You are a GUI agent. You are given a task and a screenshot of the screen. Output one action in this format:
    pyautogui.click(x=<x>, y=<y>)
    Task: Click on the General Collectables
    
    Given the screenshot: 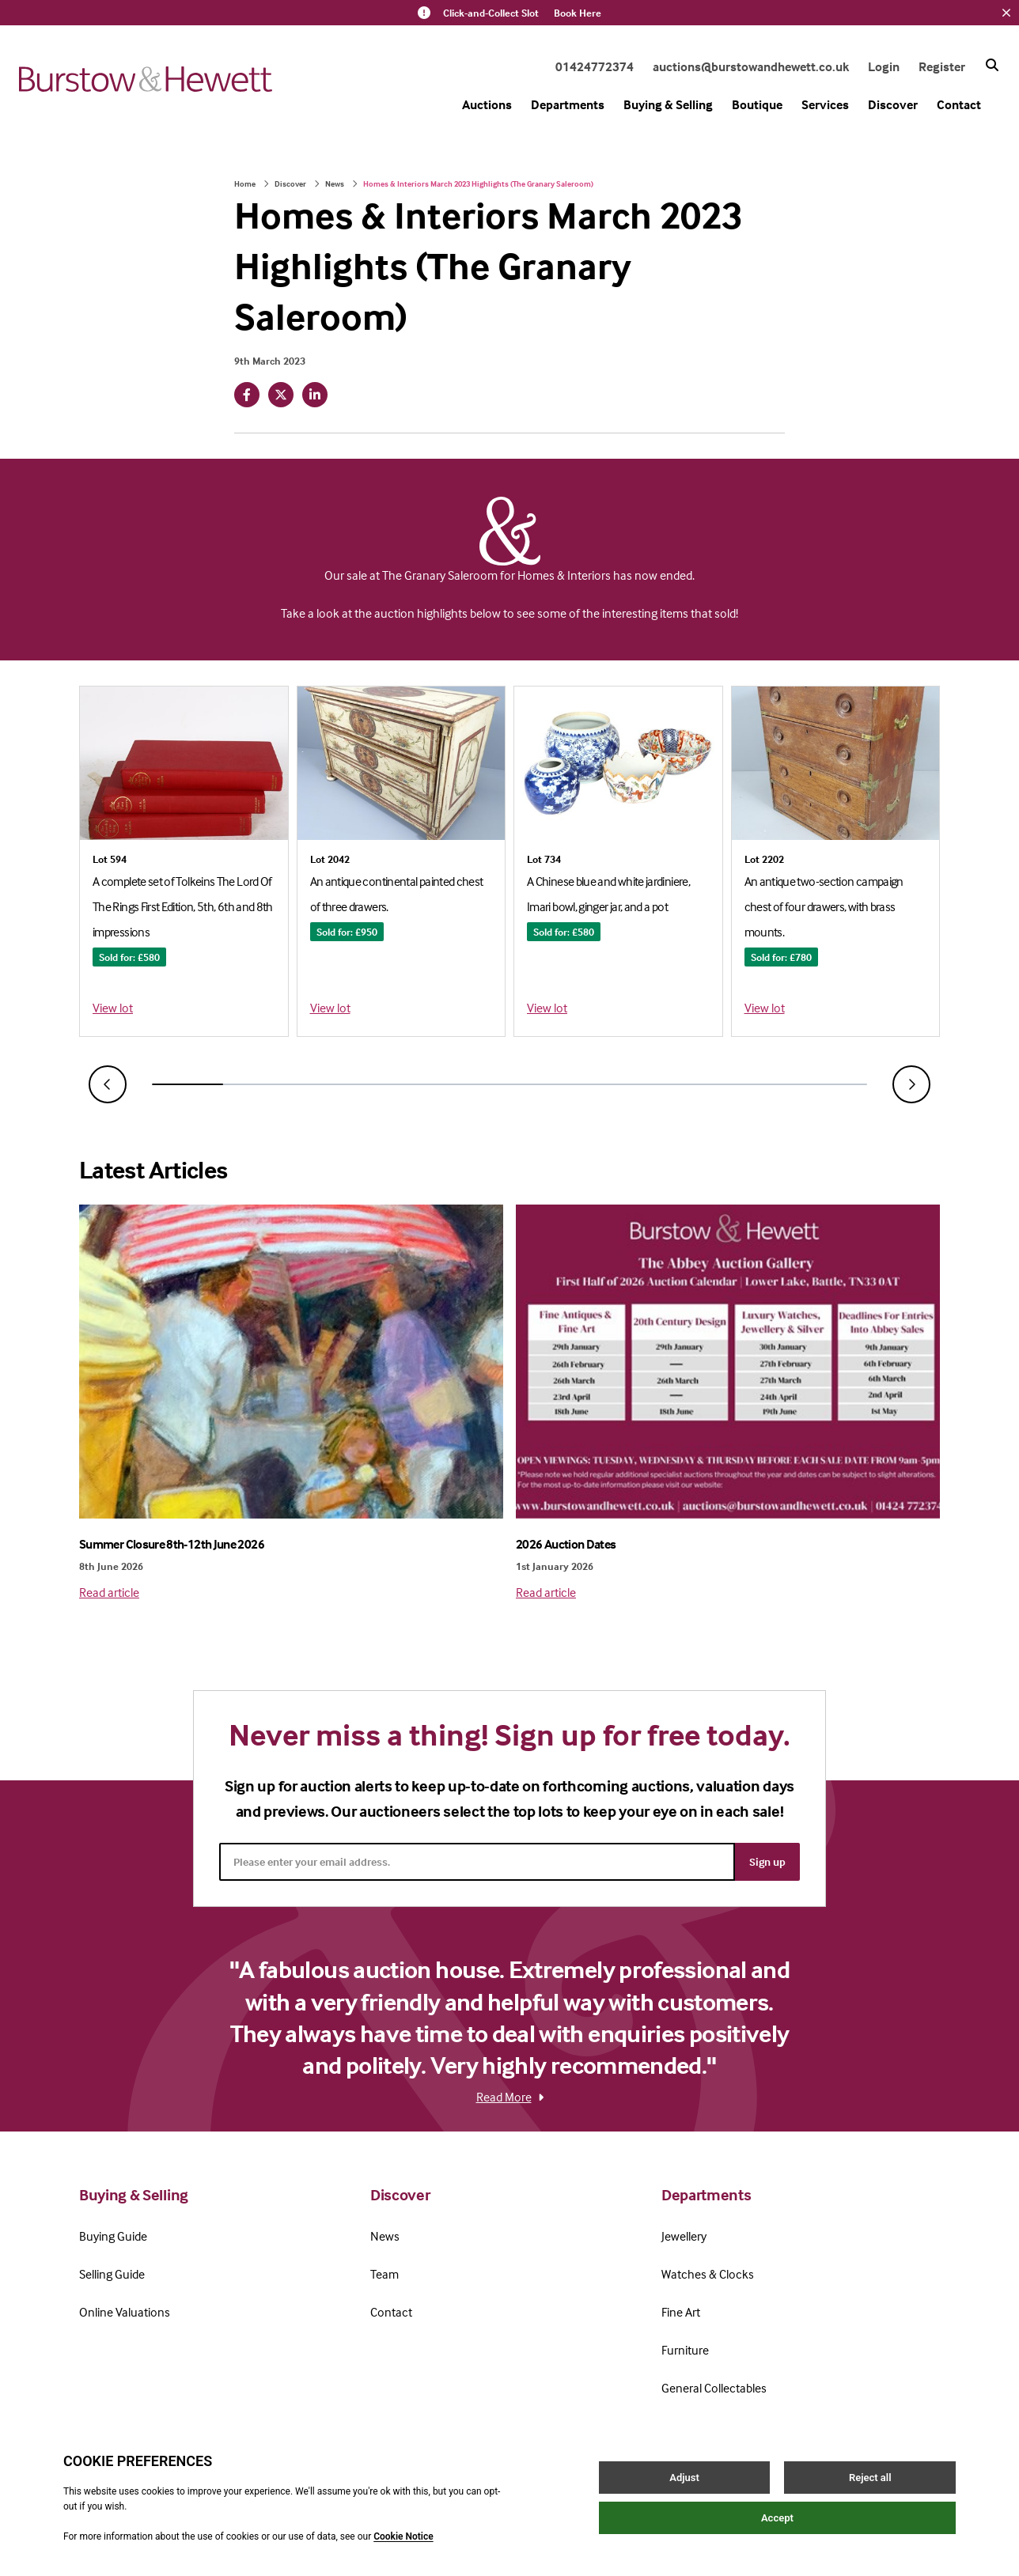 What is the action you would take?
    pyautogui.click(x=714, y=2388)
    